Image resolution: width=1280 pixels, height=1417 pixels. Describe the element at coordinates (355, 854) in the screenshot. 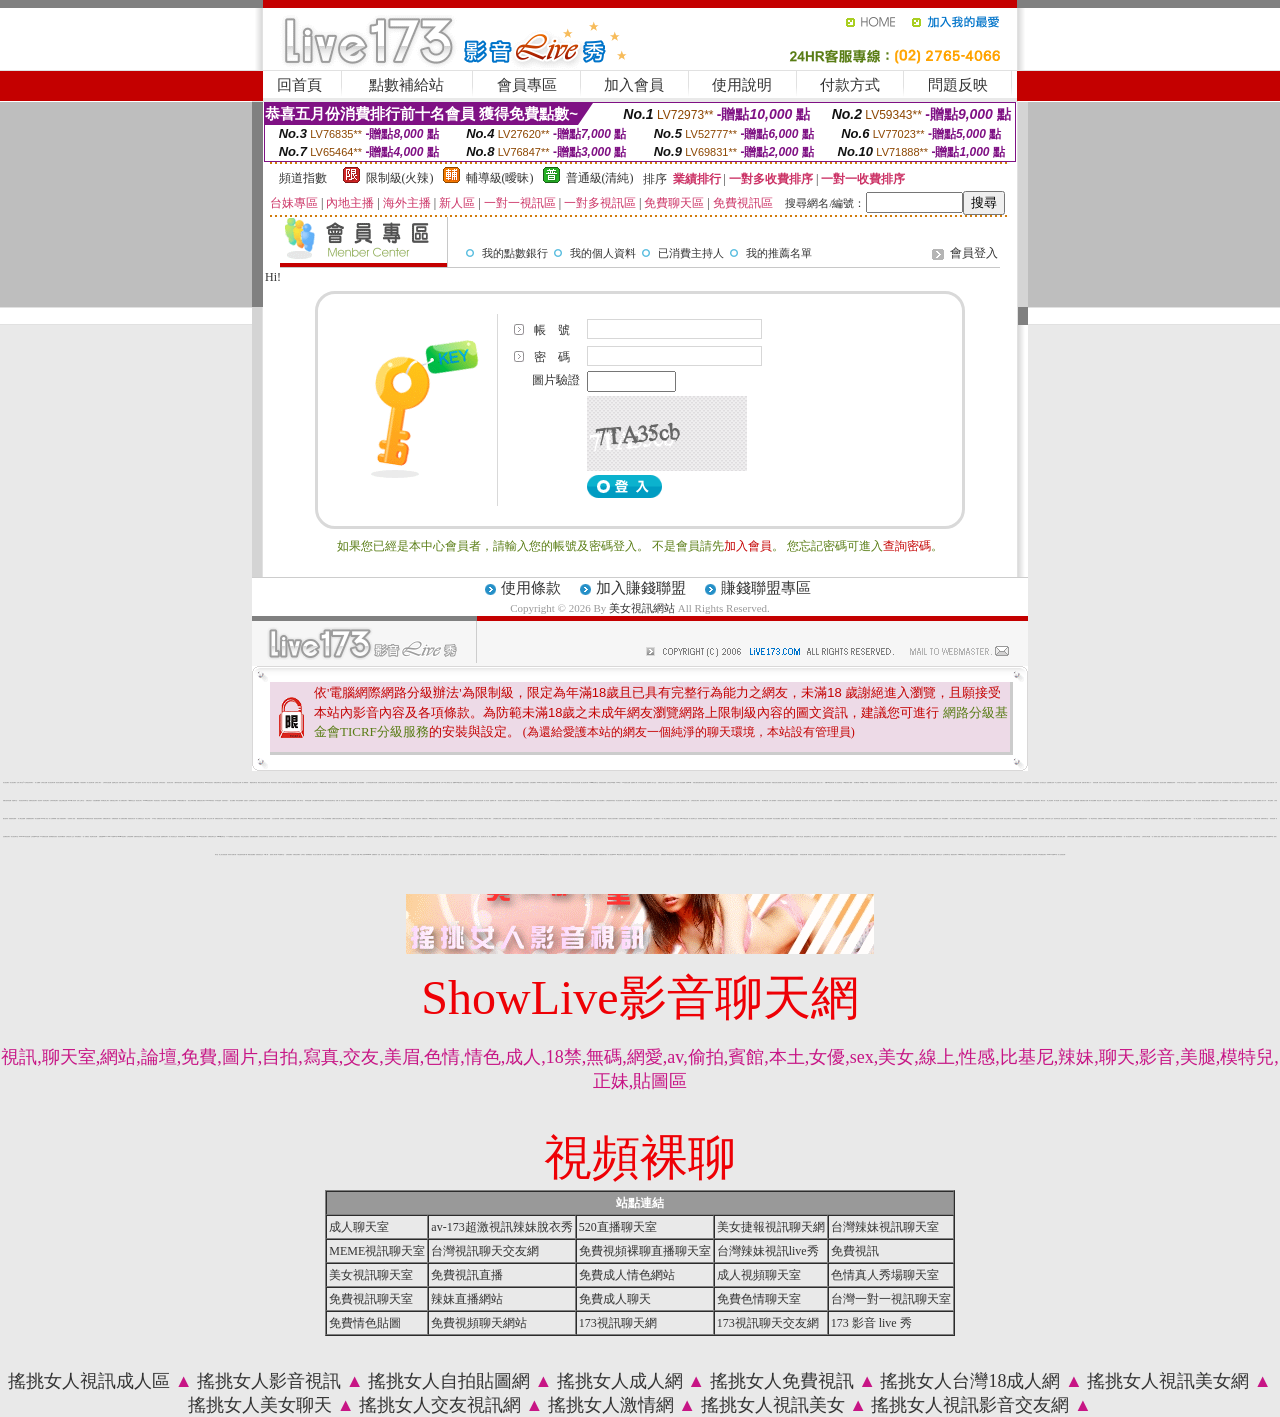

I see `台灣美女成人貼圖` at that location.